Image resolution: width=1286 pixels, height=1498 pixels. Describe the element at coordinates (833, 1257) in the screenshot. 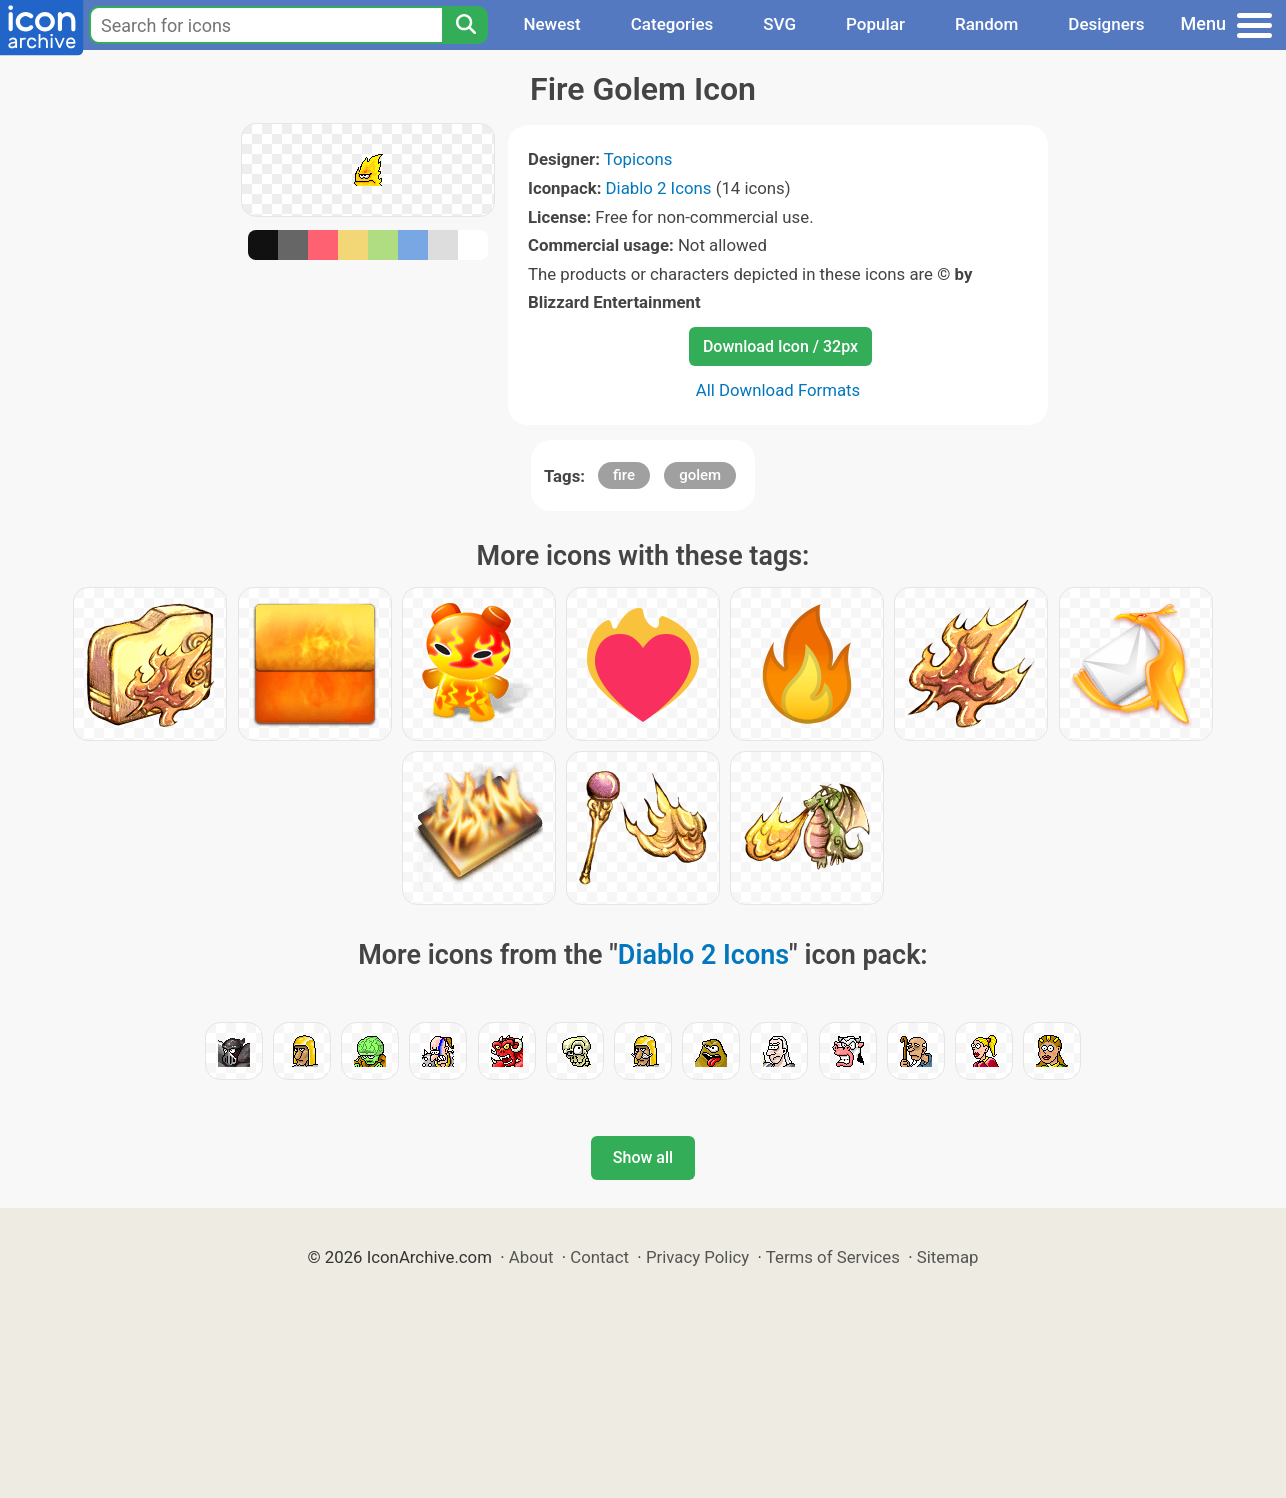

I see `Terms of Services` at that location.